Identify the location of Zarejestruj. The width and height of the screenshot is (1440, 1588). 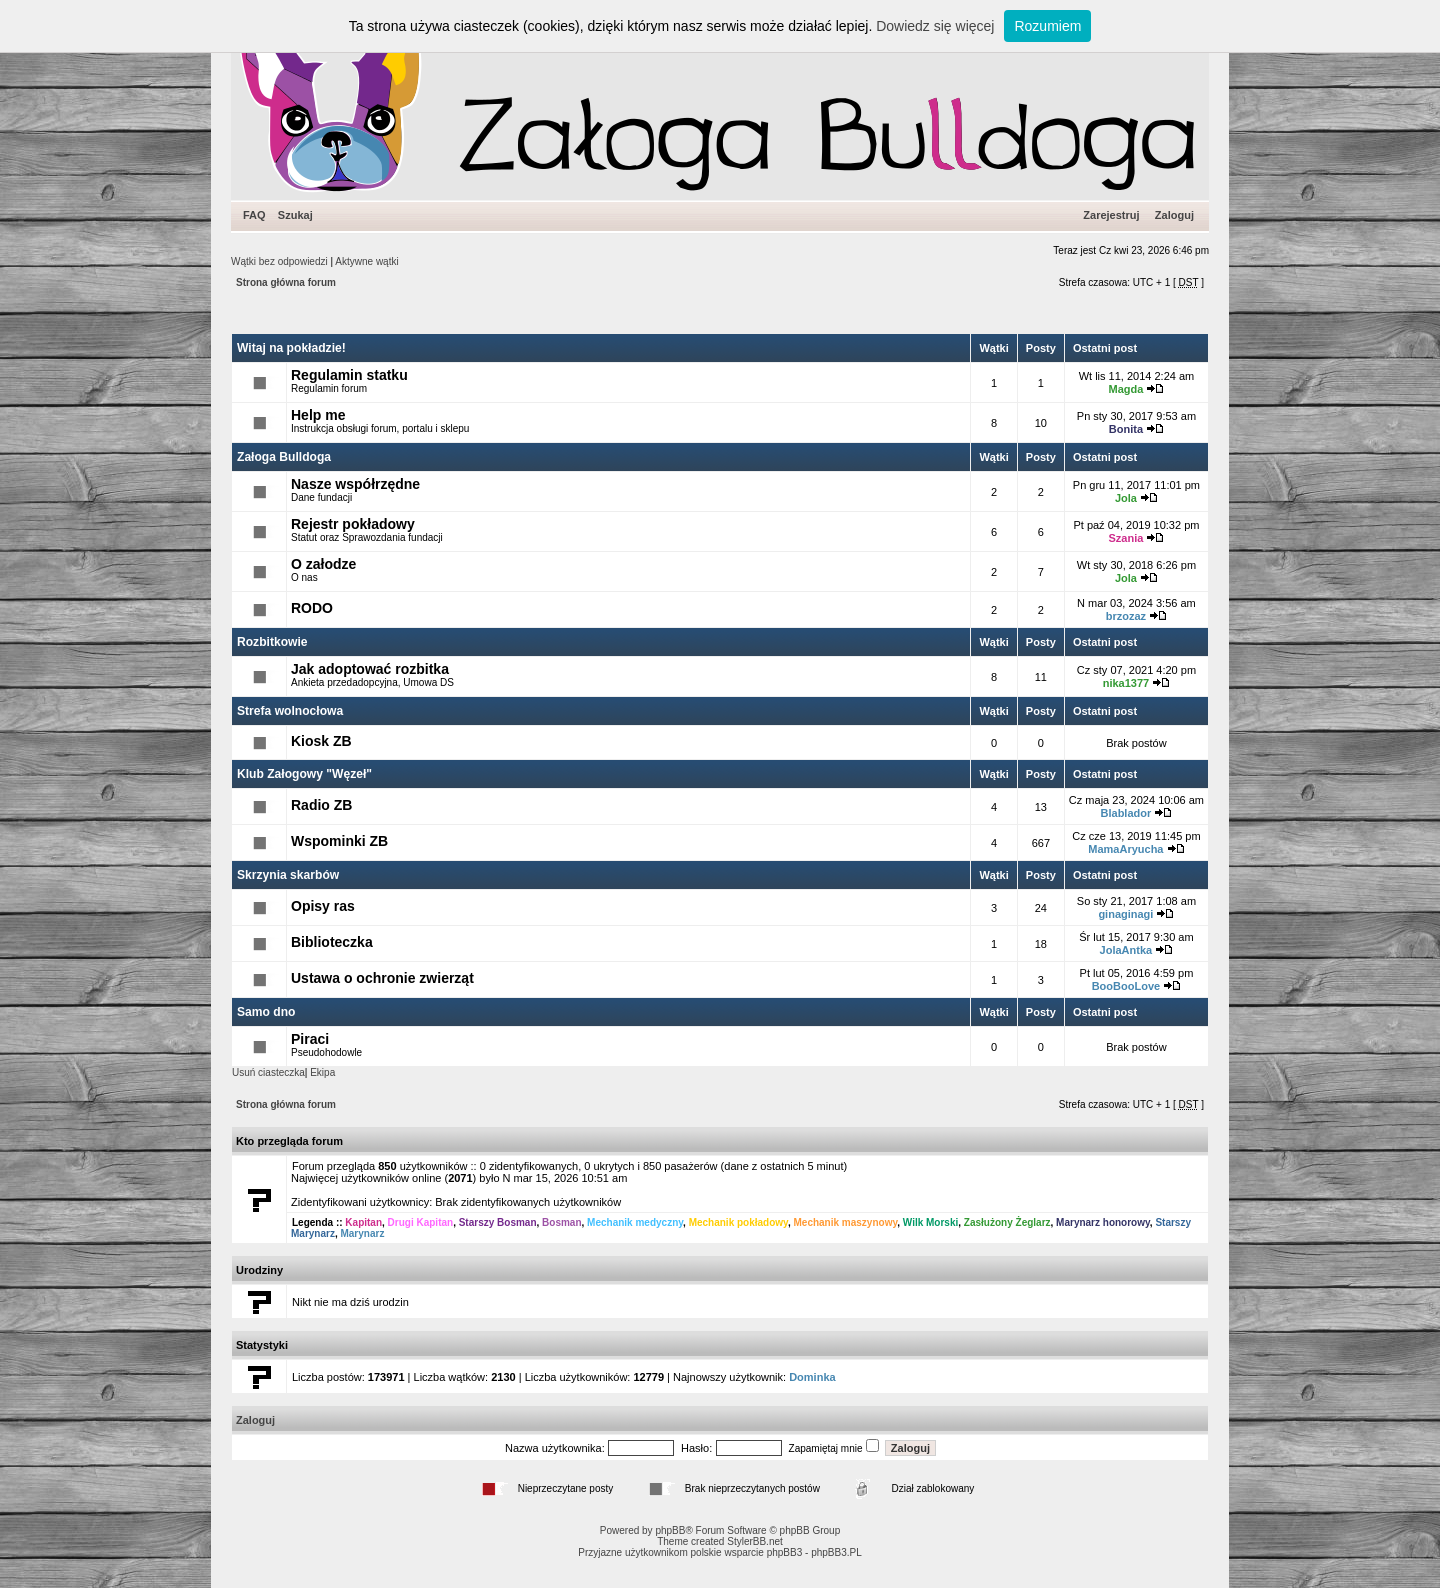
(1111, 215).